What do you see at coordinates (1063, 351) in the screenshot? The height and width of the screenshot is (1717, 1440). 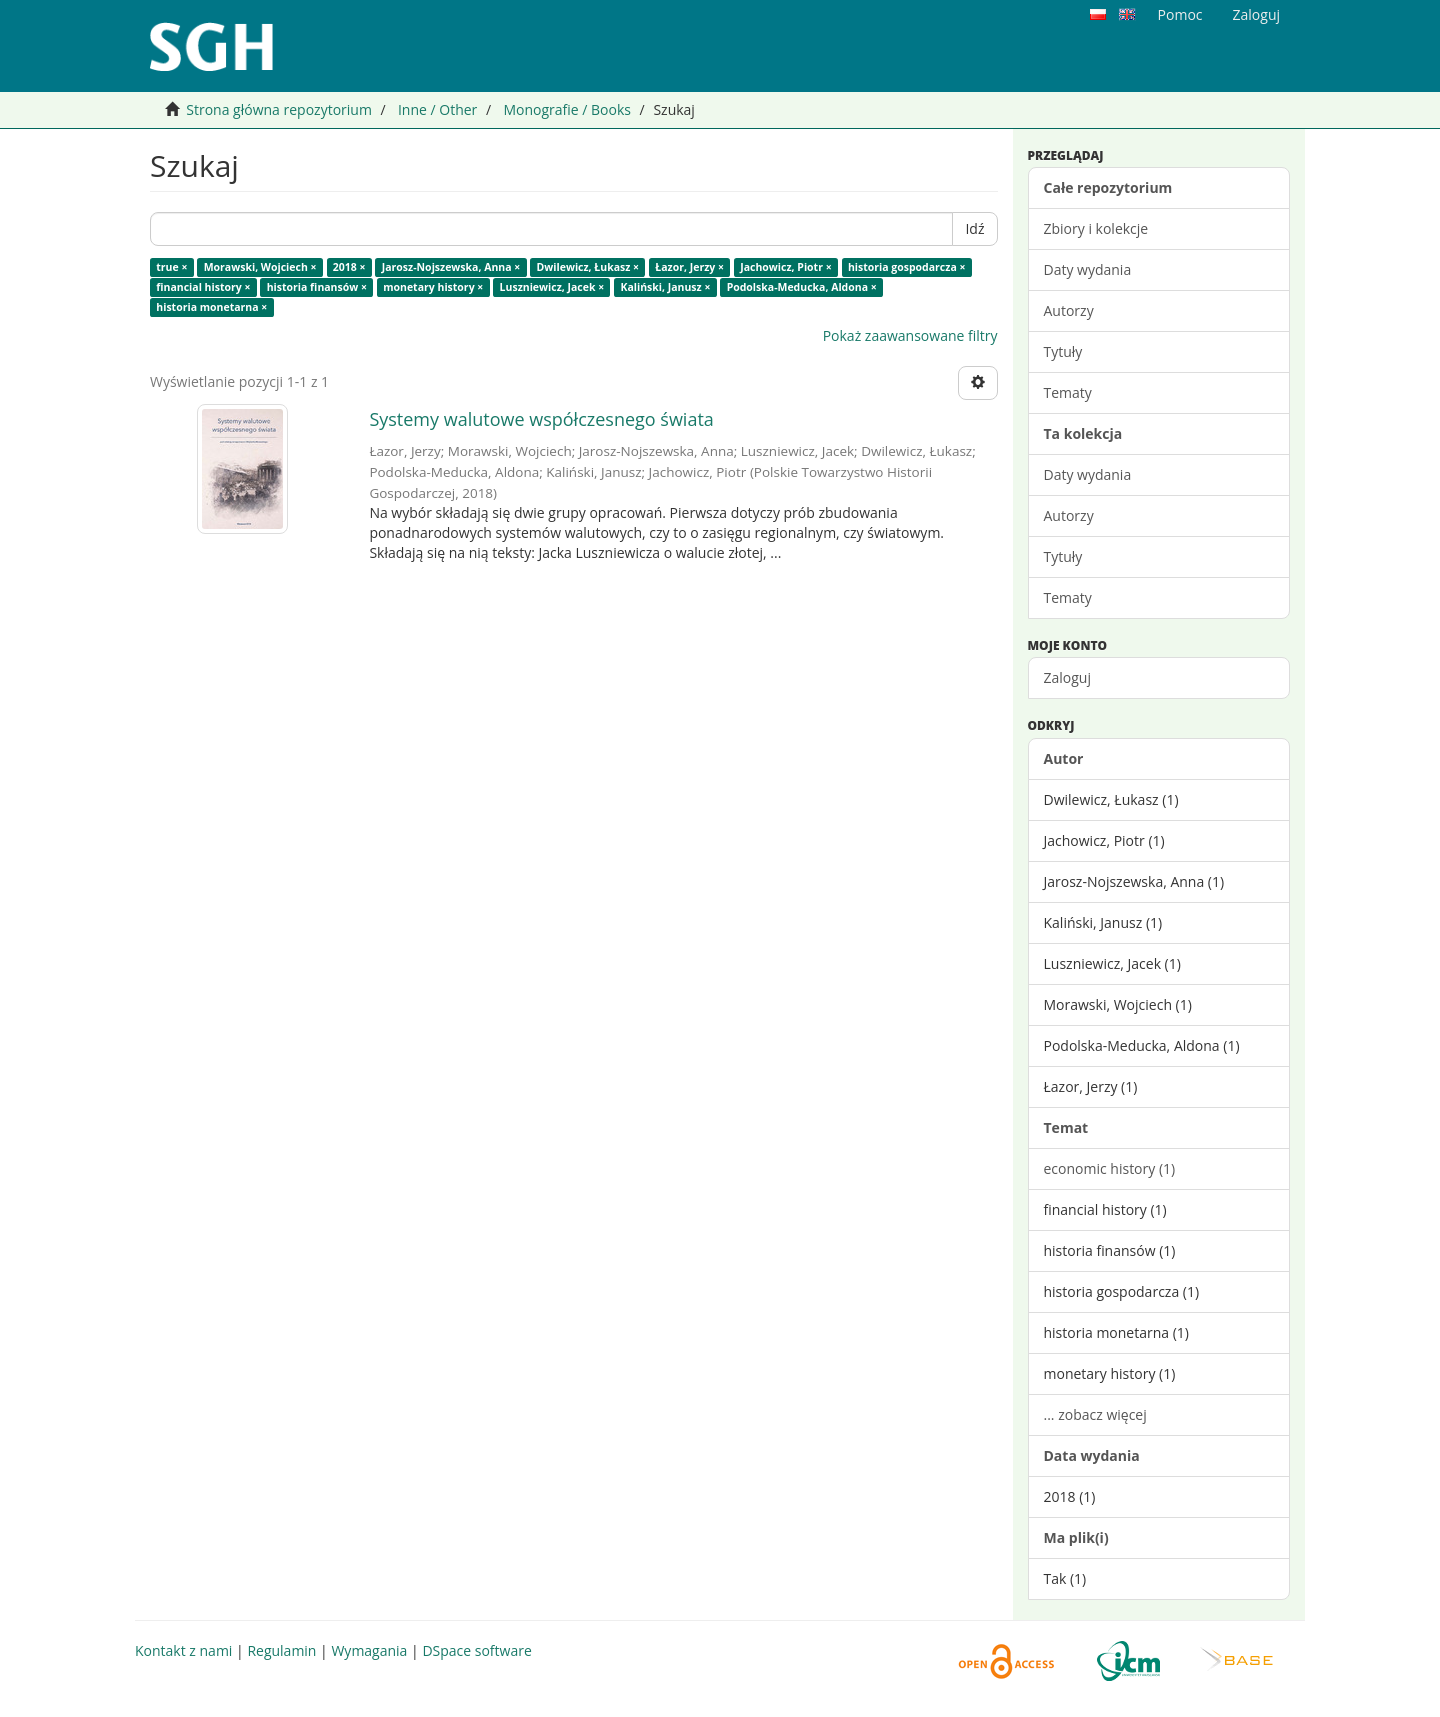 I see `Tytuły` at bounding box center [1063, 351].